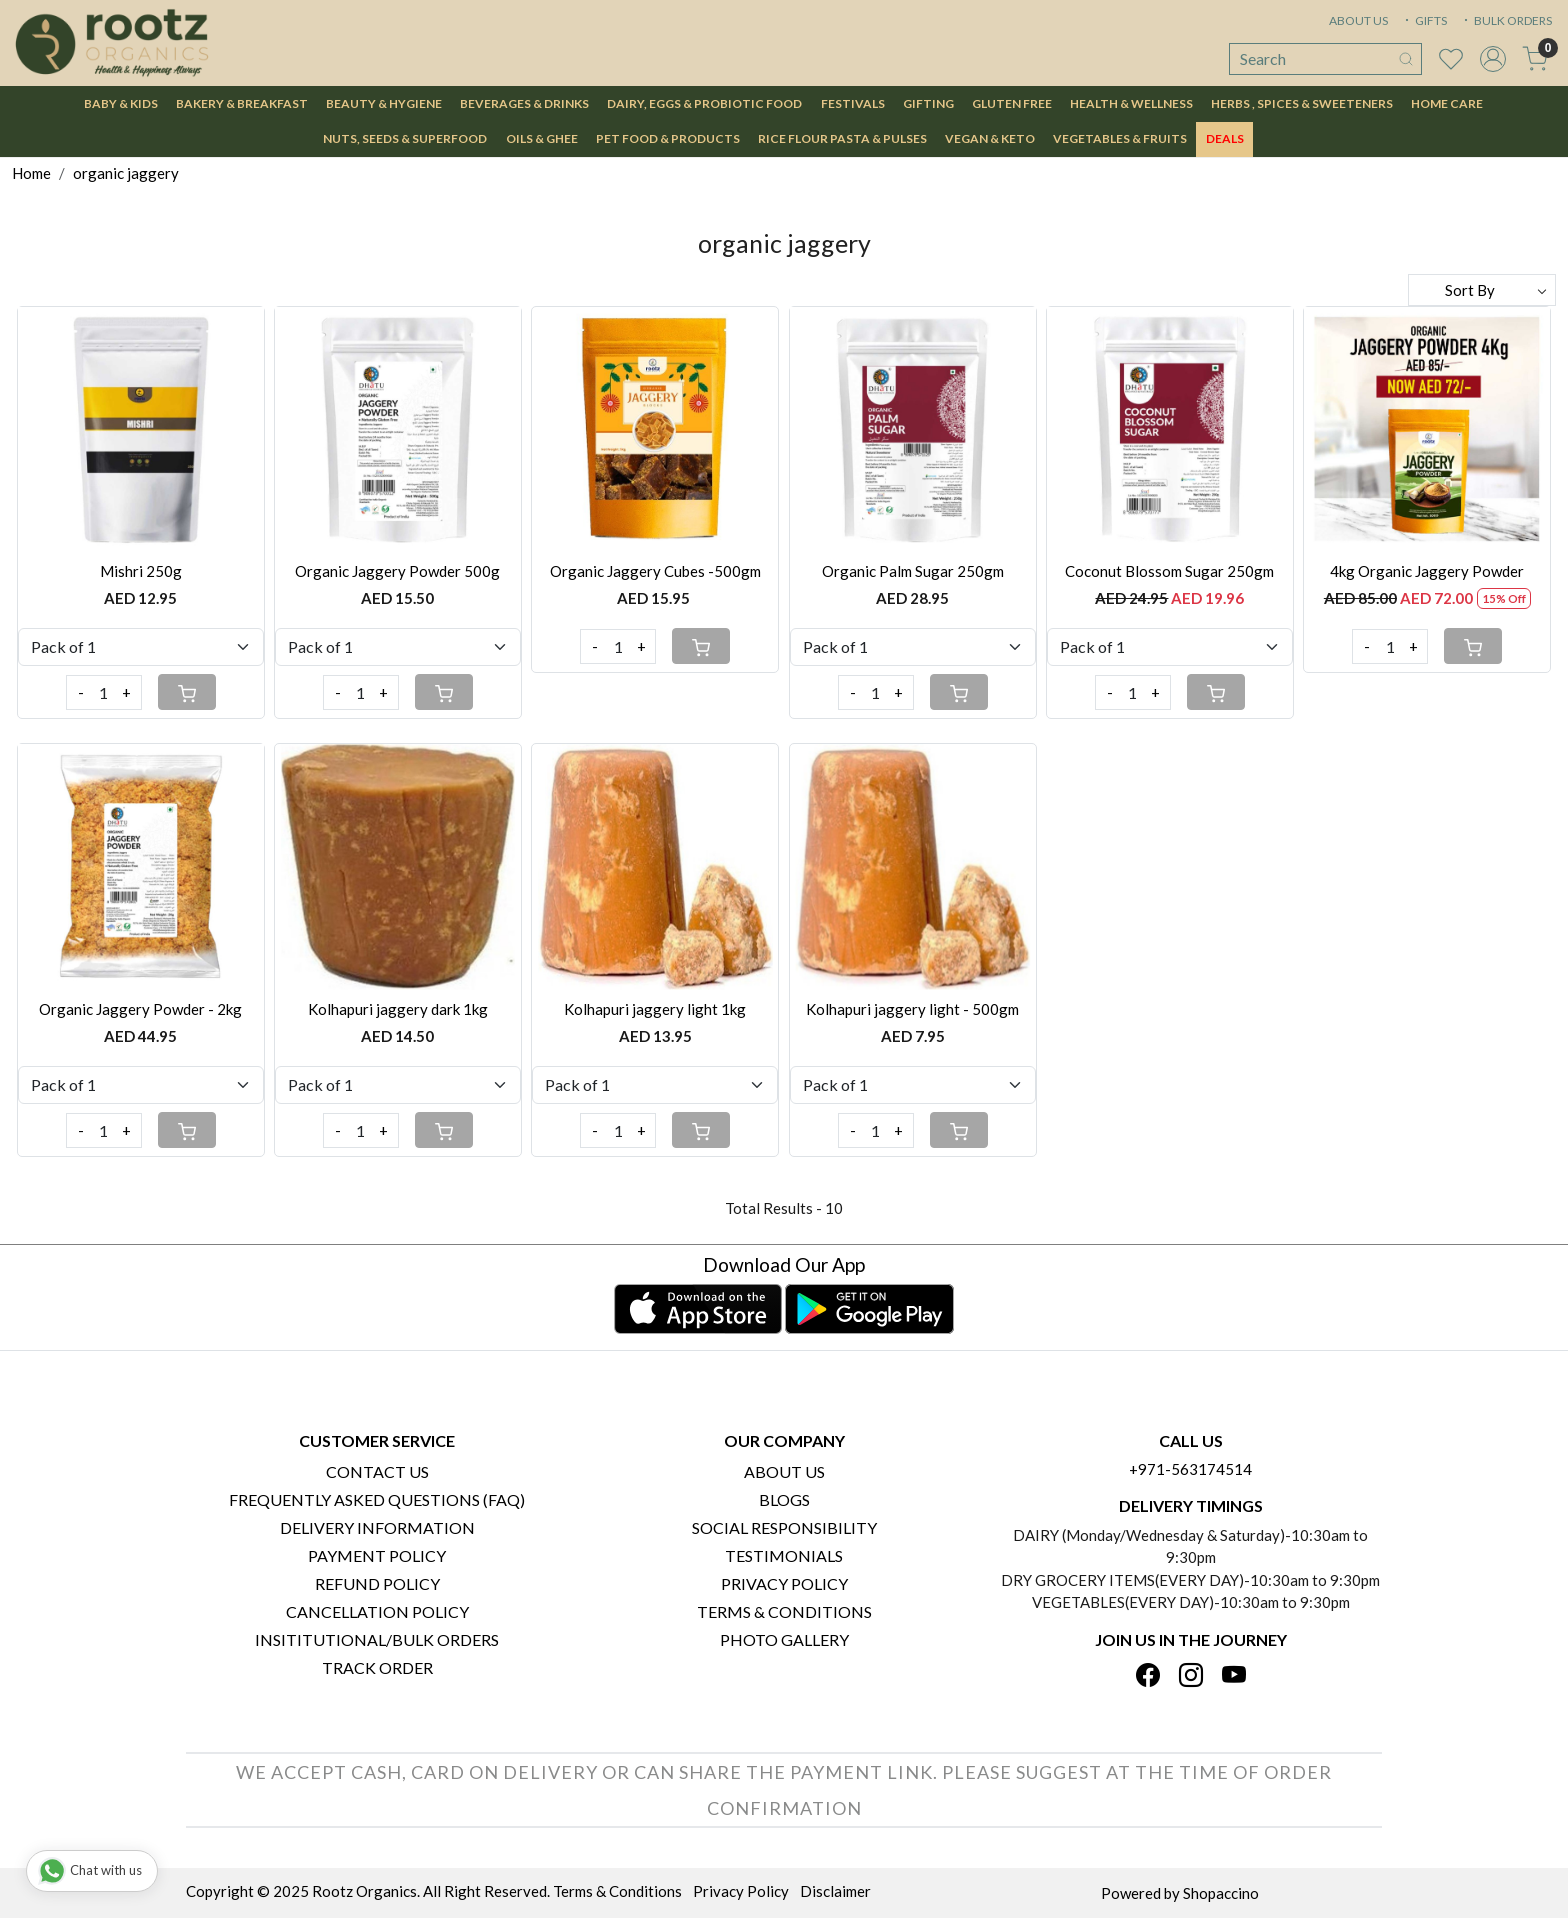 The height and width of the screenshot is (1918, 1568). What do you see at coordinates (1427, 571) in the screenshot?
I see `4kg Organic Jaggery Powder` at bounding box center [1427, 571].